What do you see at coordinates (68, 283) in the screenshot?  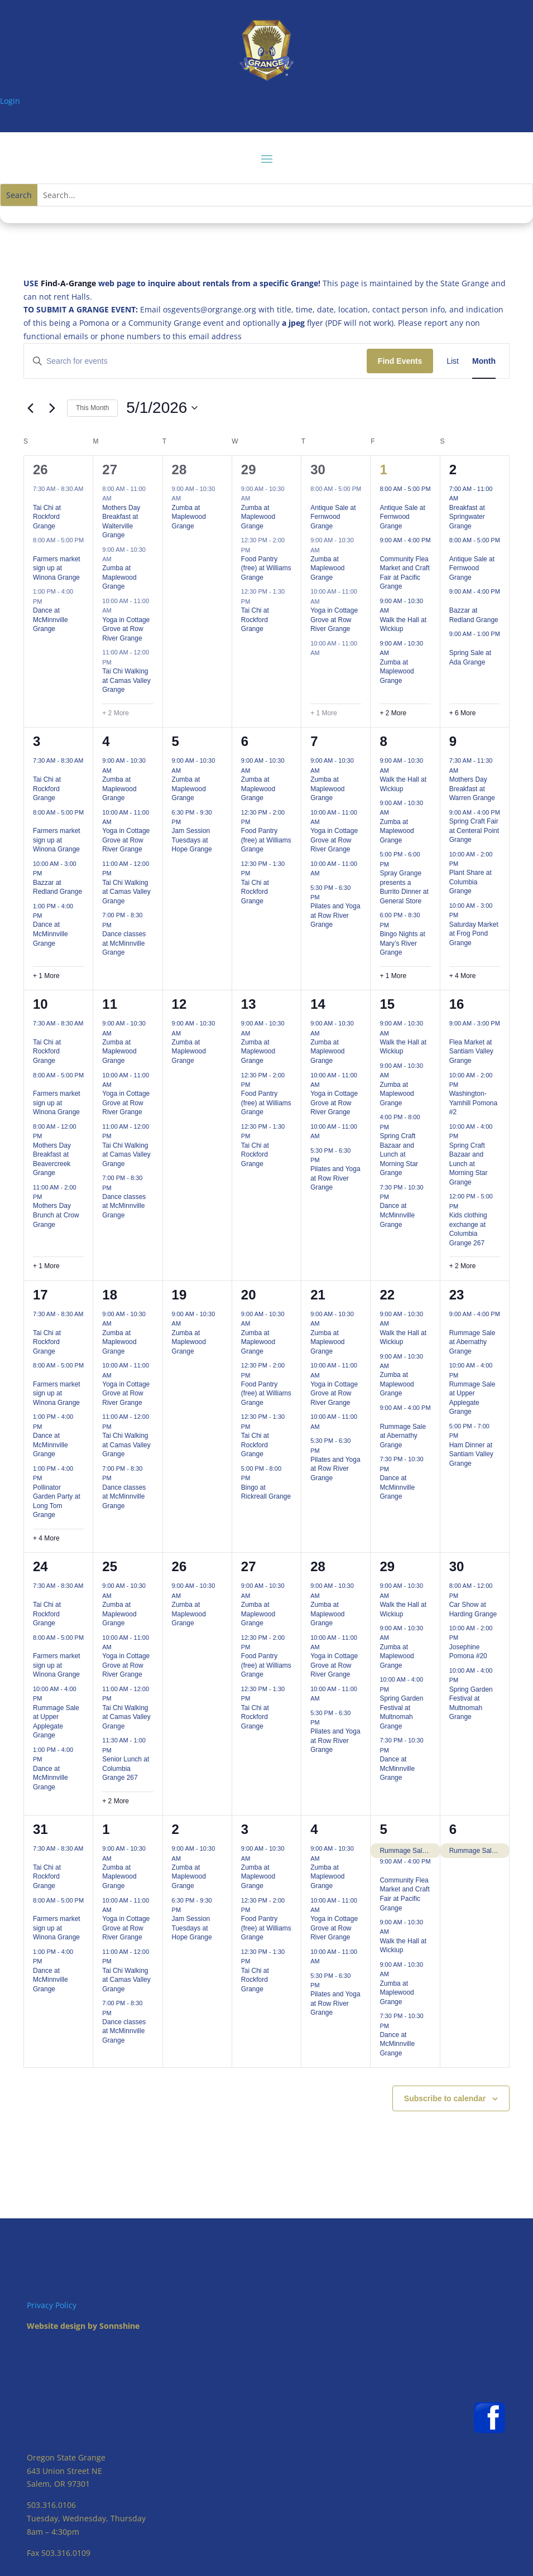 I see `Find-A-Grange` at bounding box center [68, 283].